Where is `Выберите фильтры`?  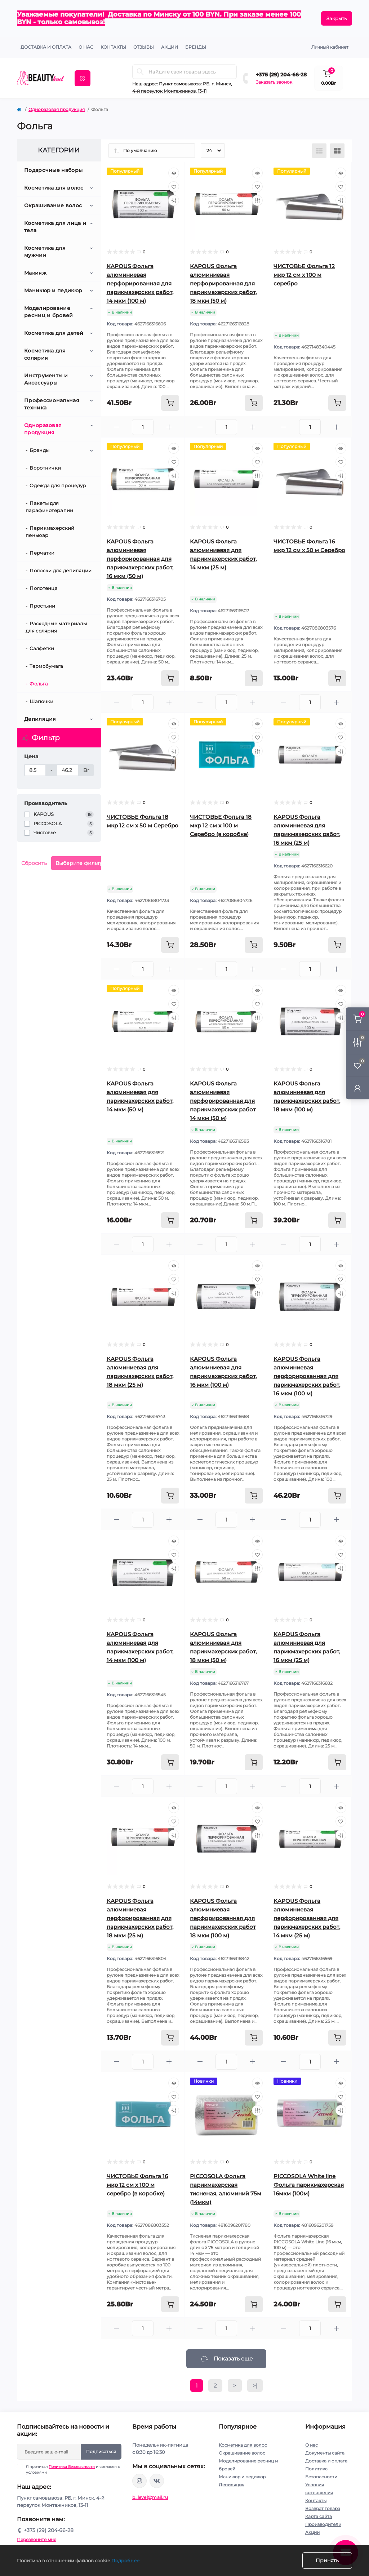 Выберите фильтры is located at coordinates (81, 863).